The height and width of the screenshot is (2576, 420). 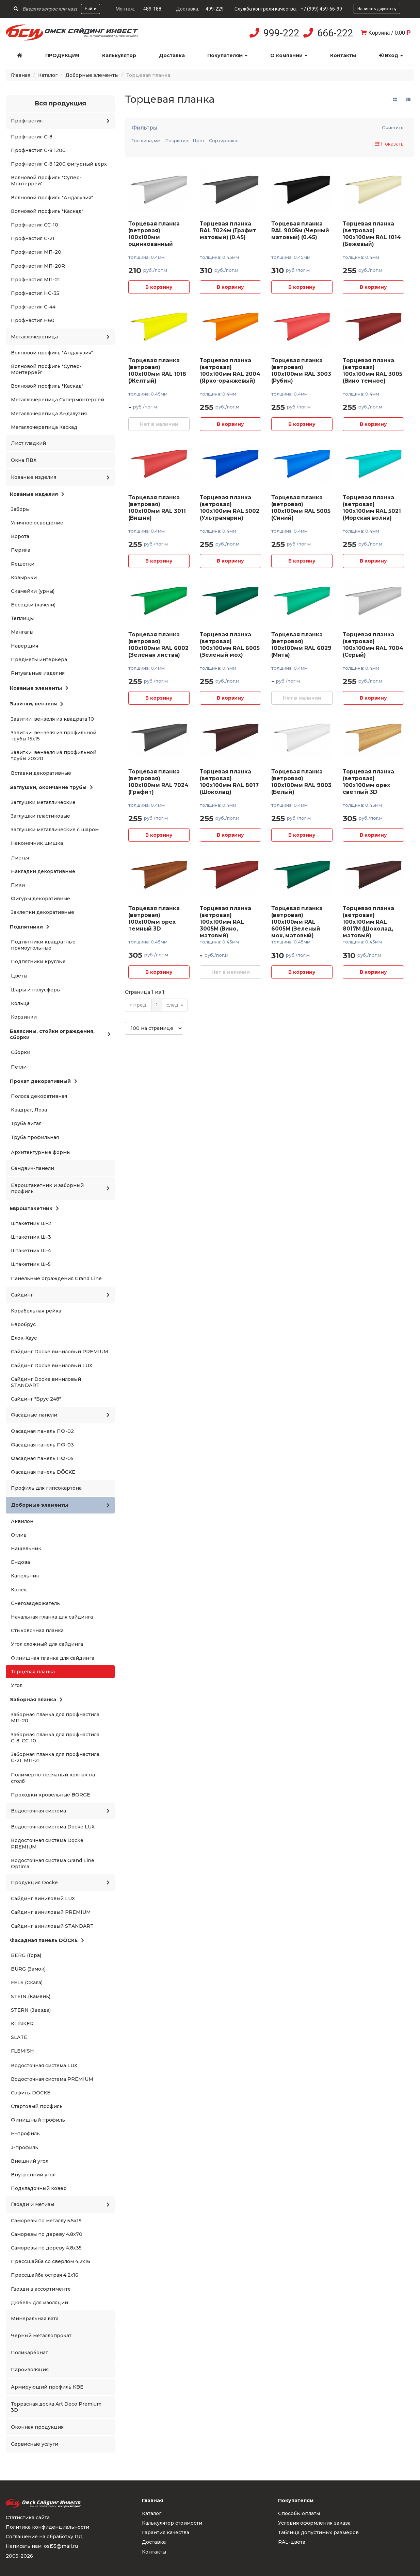 I want to click on Завитки, вензеля из профильной трубы 15x15, so click(x=53, y=736).